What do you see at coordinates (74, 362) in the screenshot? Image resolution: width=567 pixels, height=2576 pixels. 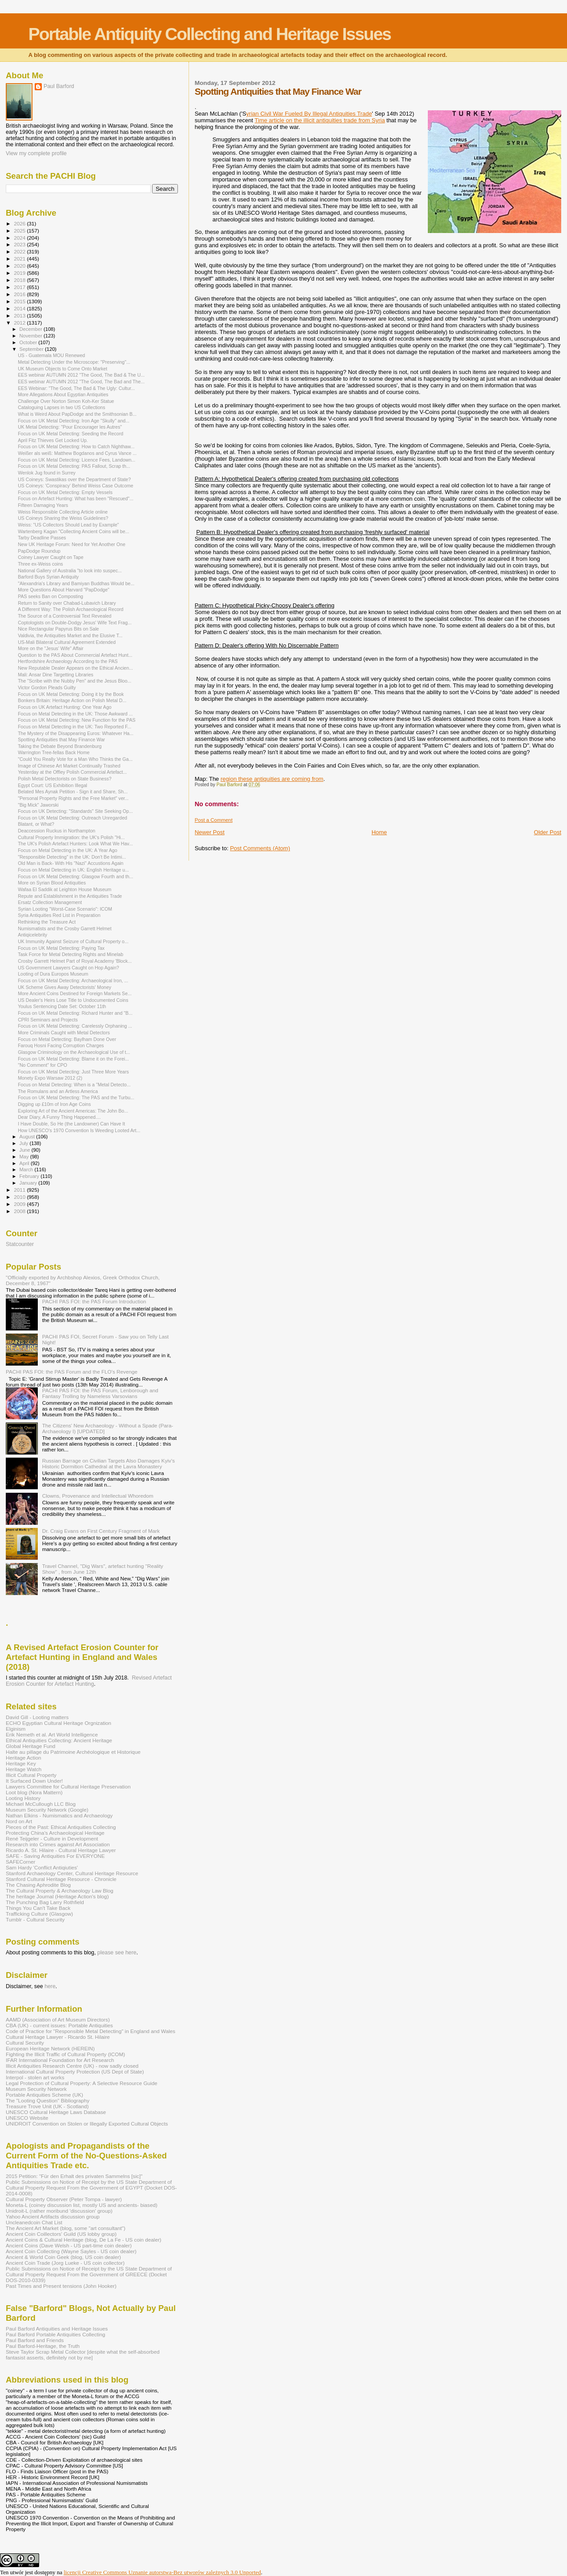 I see `Metal Detecting Under the Microscope: "Preserving"...` at bounding box center [74, 362].